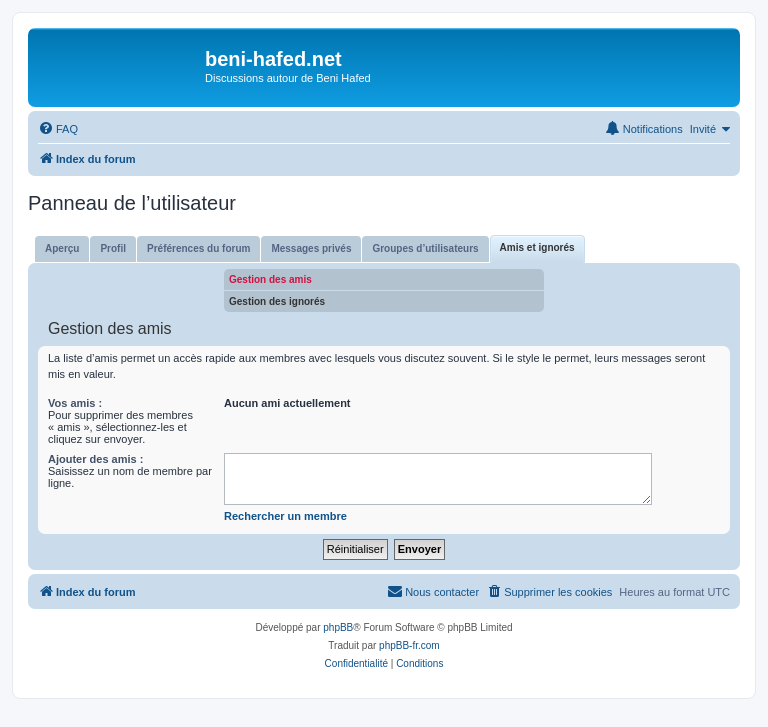  What do you see at coordinates (285, 516) in the screenshot?
I see `Rechercher un membre` at bounding box center [285, 516].